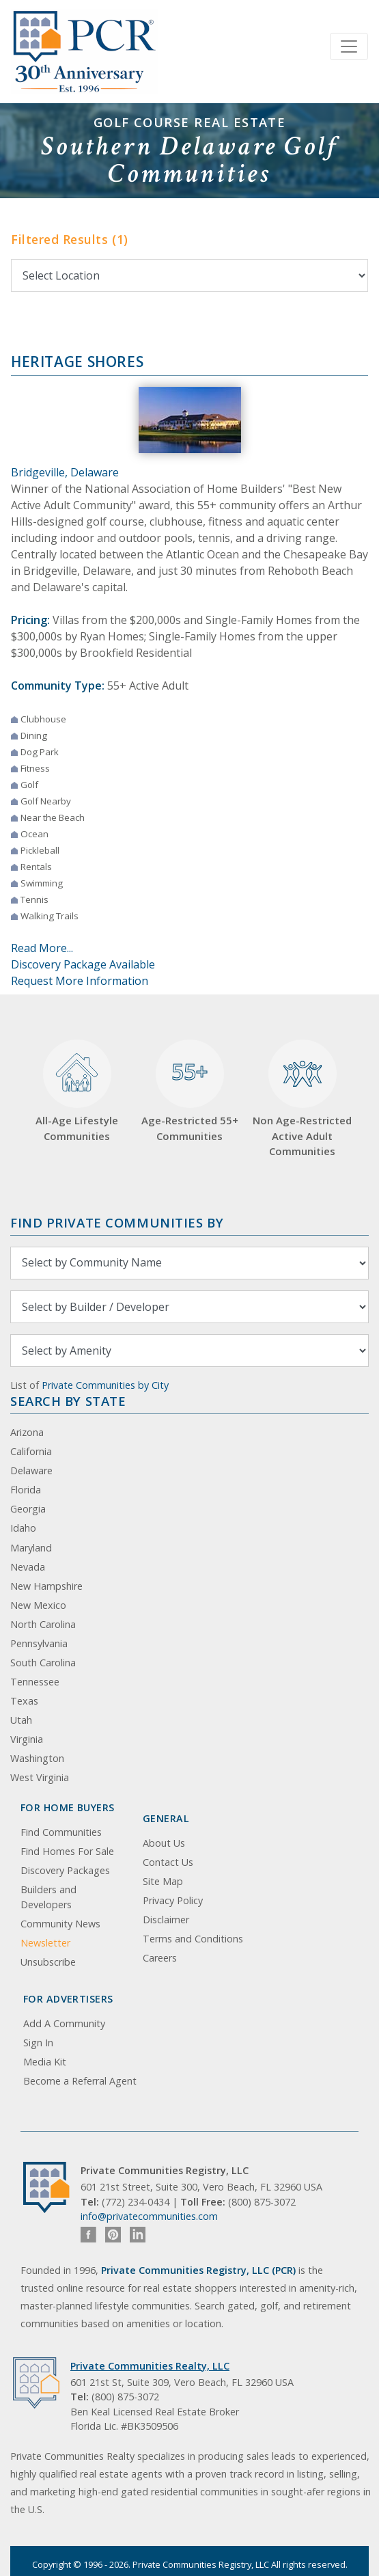 The width and height of the screenshot is (379, 2576). Describe the element at coordinates (302, 1099) in the screenshot. I see `Non Age-Restricted Active Adult Communities` at that location.